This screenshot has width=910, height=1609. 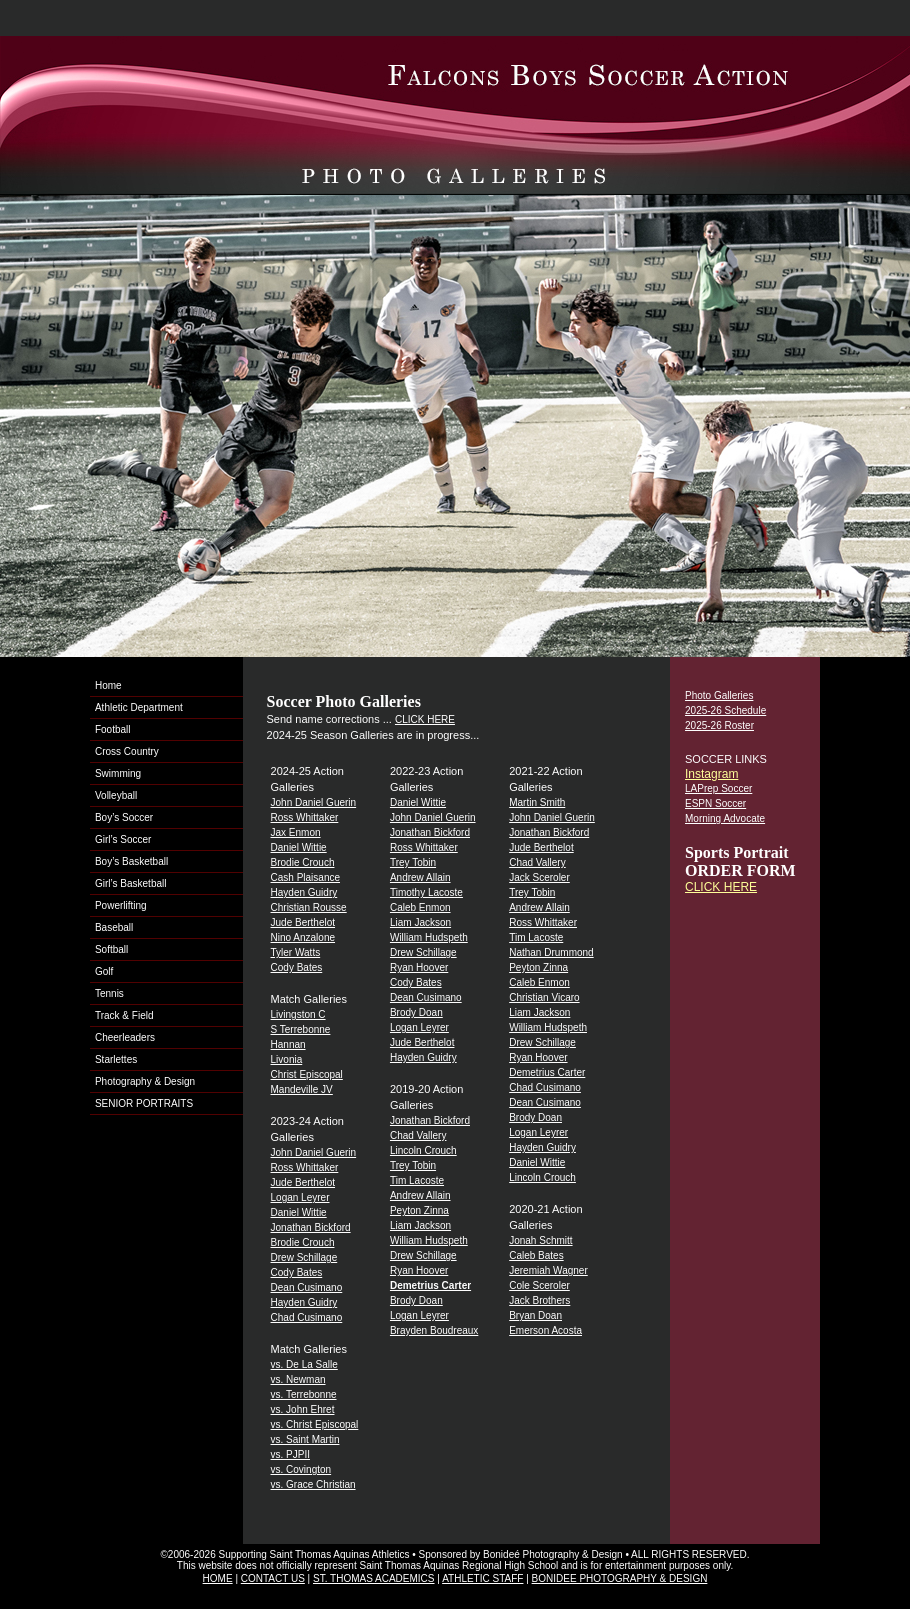 What do you see at coordinates (303, 922) in the screenshot?
I see `Jude Berthelot` at bounding box center [303, 922].